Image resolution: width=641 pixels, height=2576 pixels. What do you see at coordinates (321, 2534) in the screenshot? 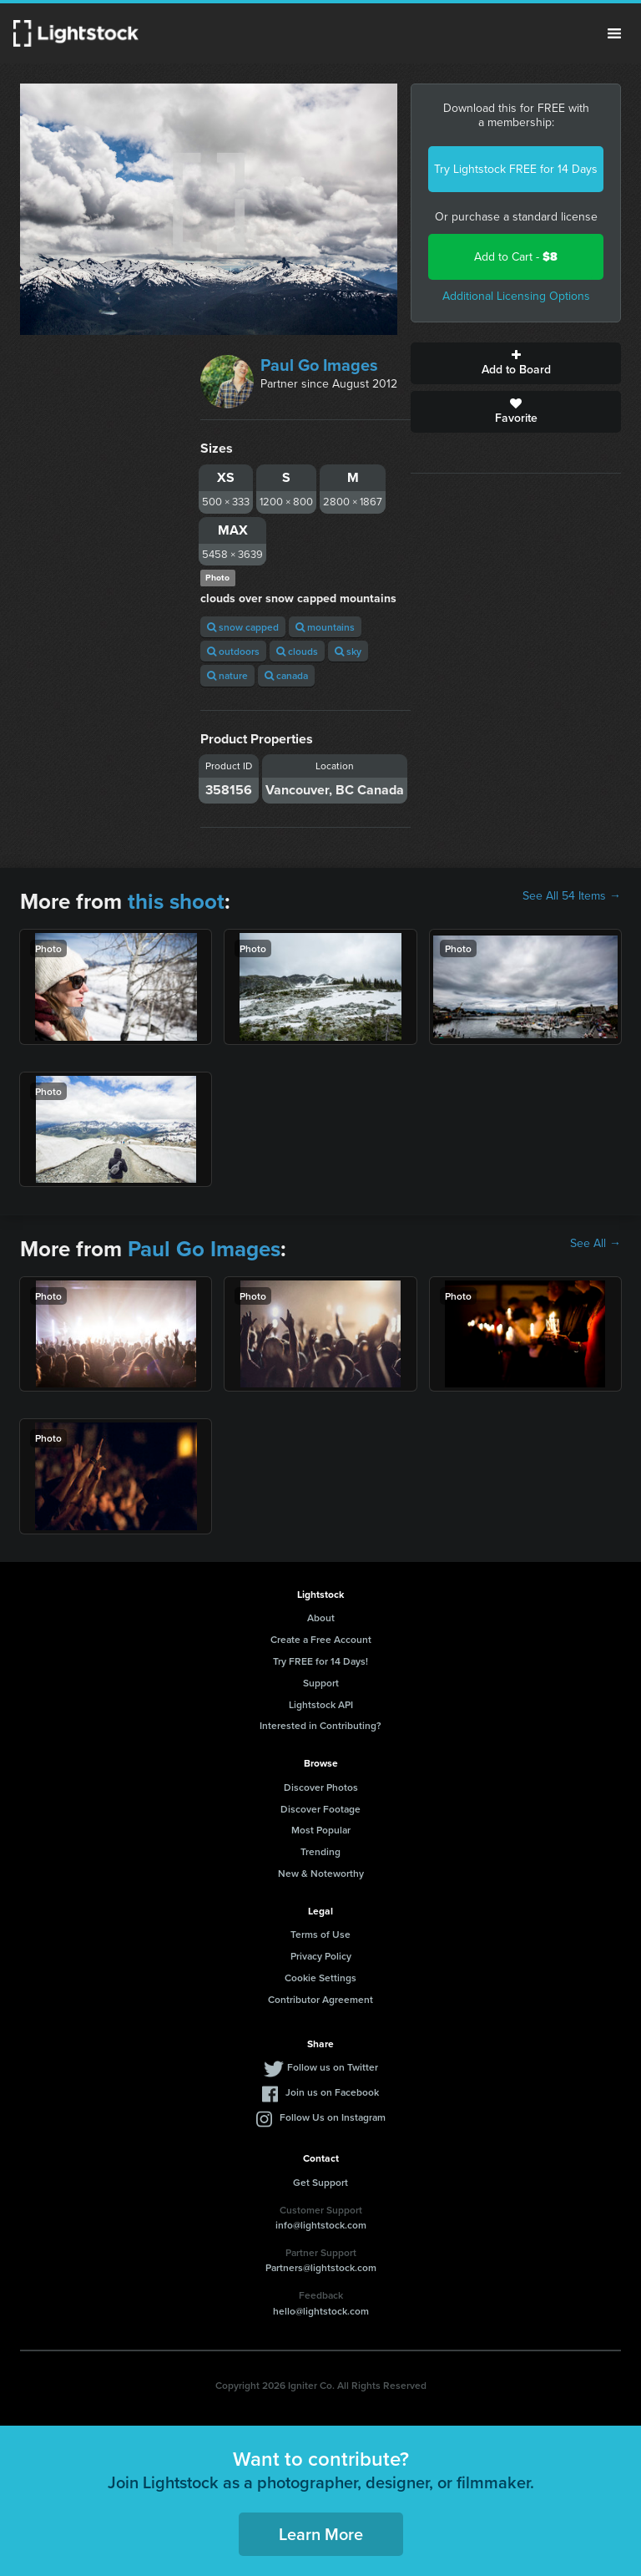
I see `Learn More` at bounding box center [321, 2534].